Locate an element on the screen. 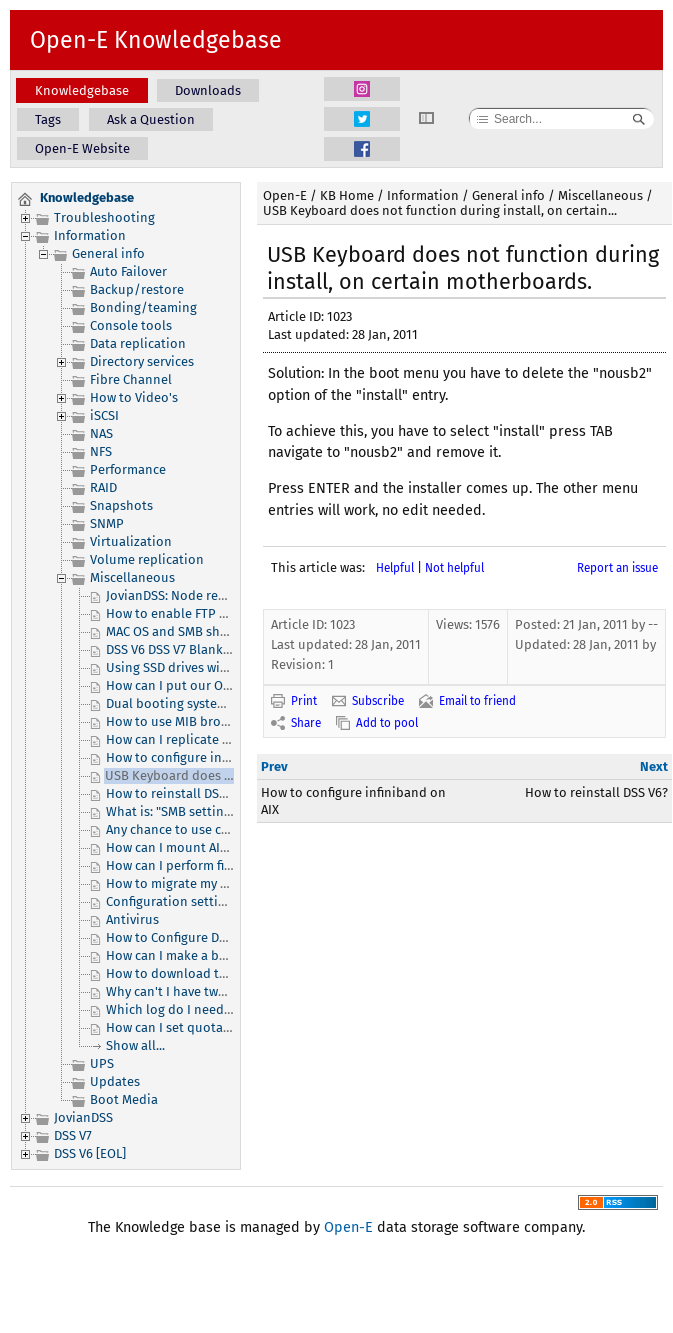  SNMP is located at coordinates (107, 523).